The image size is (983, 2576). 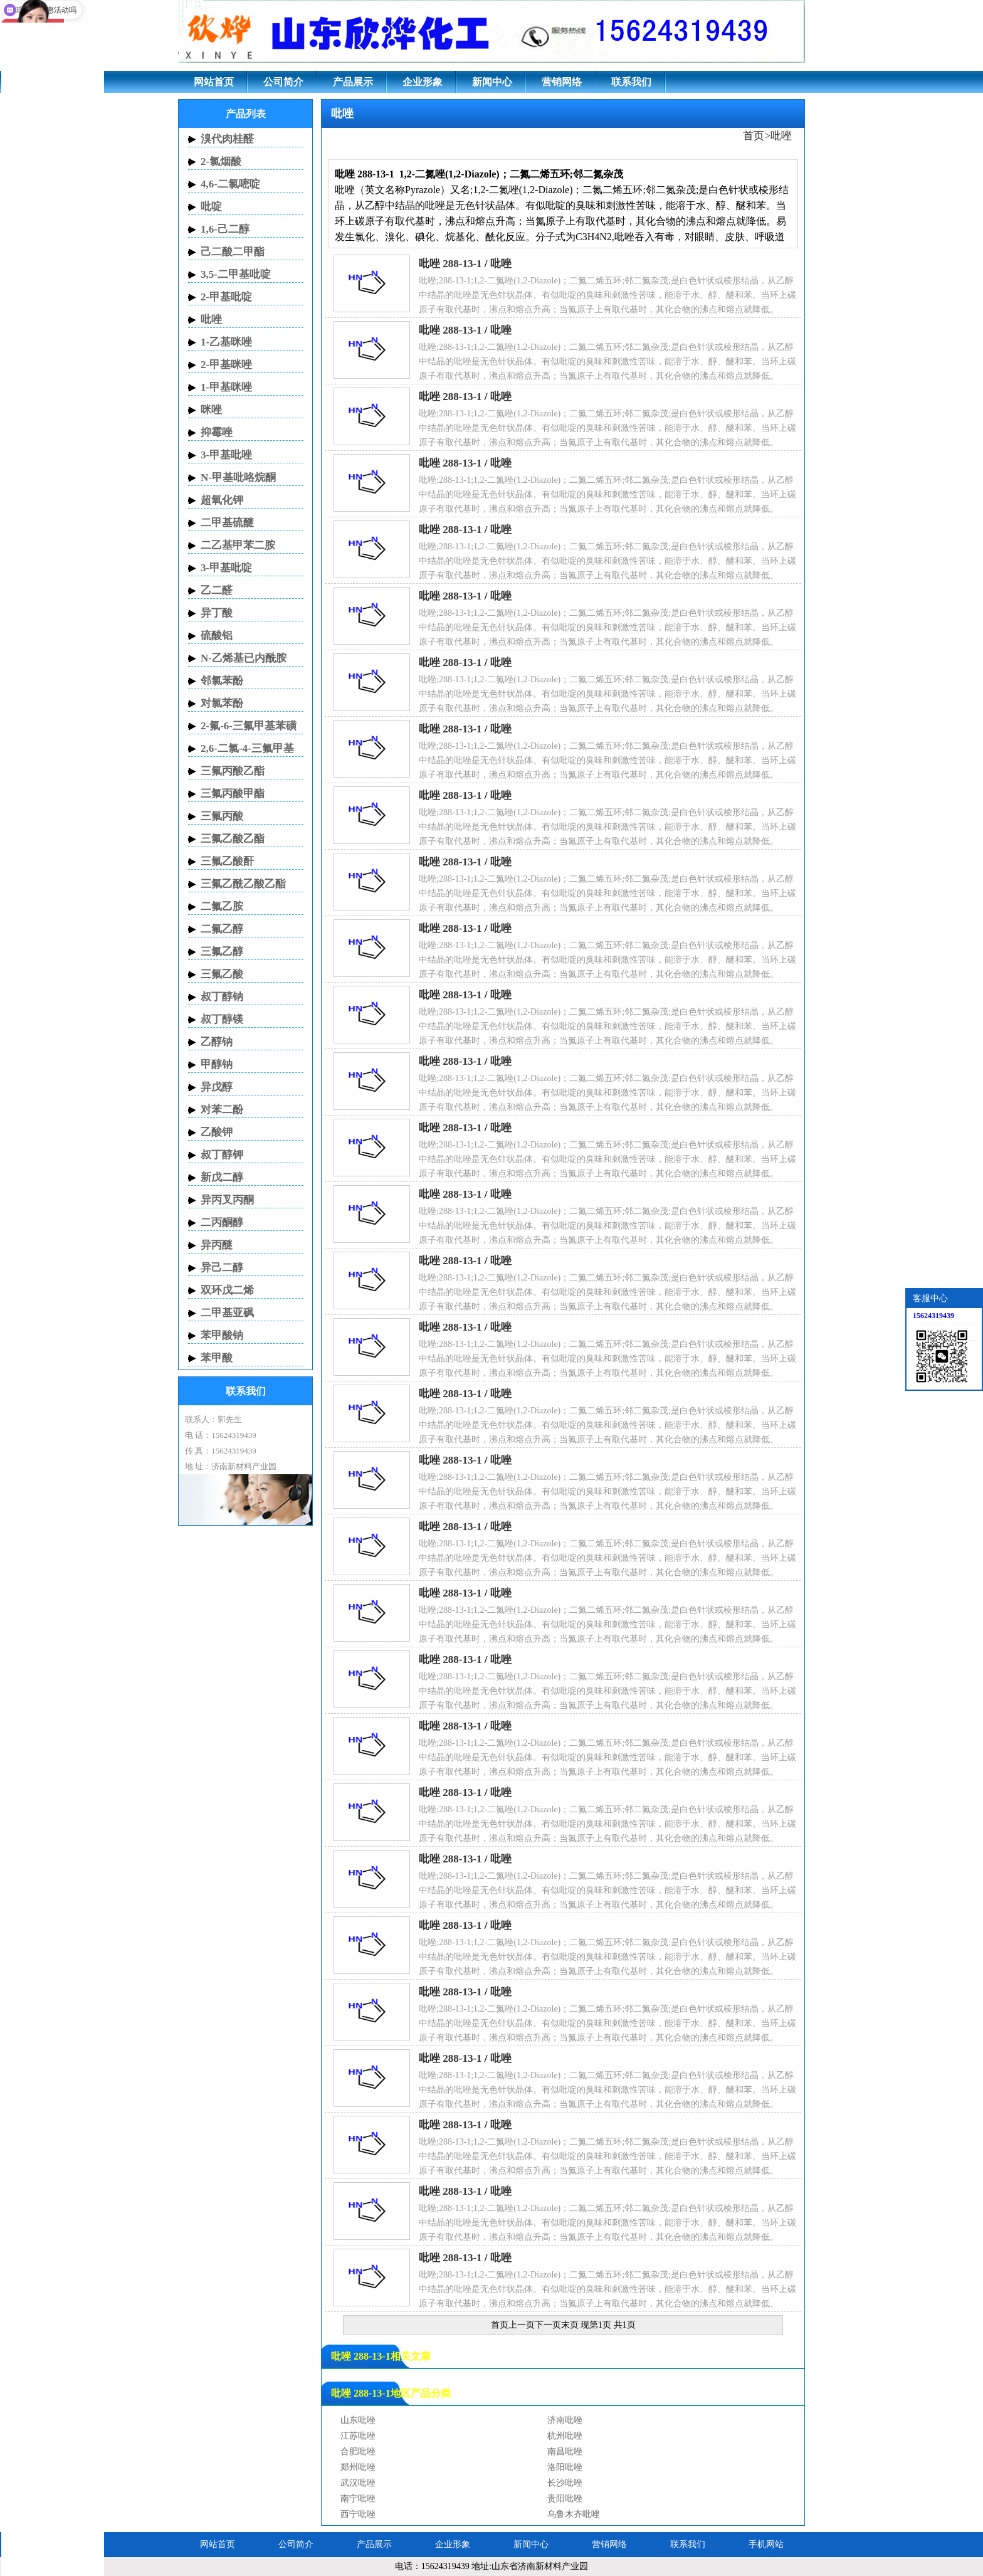 I want to click on 对氯苯酚, so click(x=222, y=703).